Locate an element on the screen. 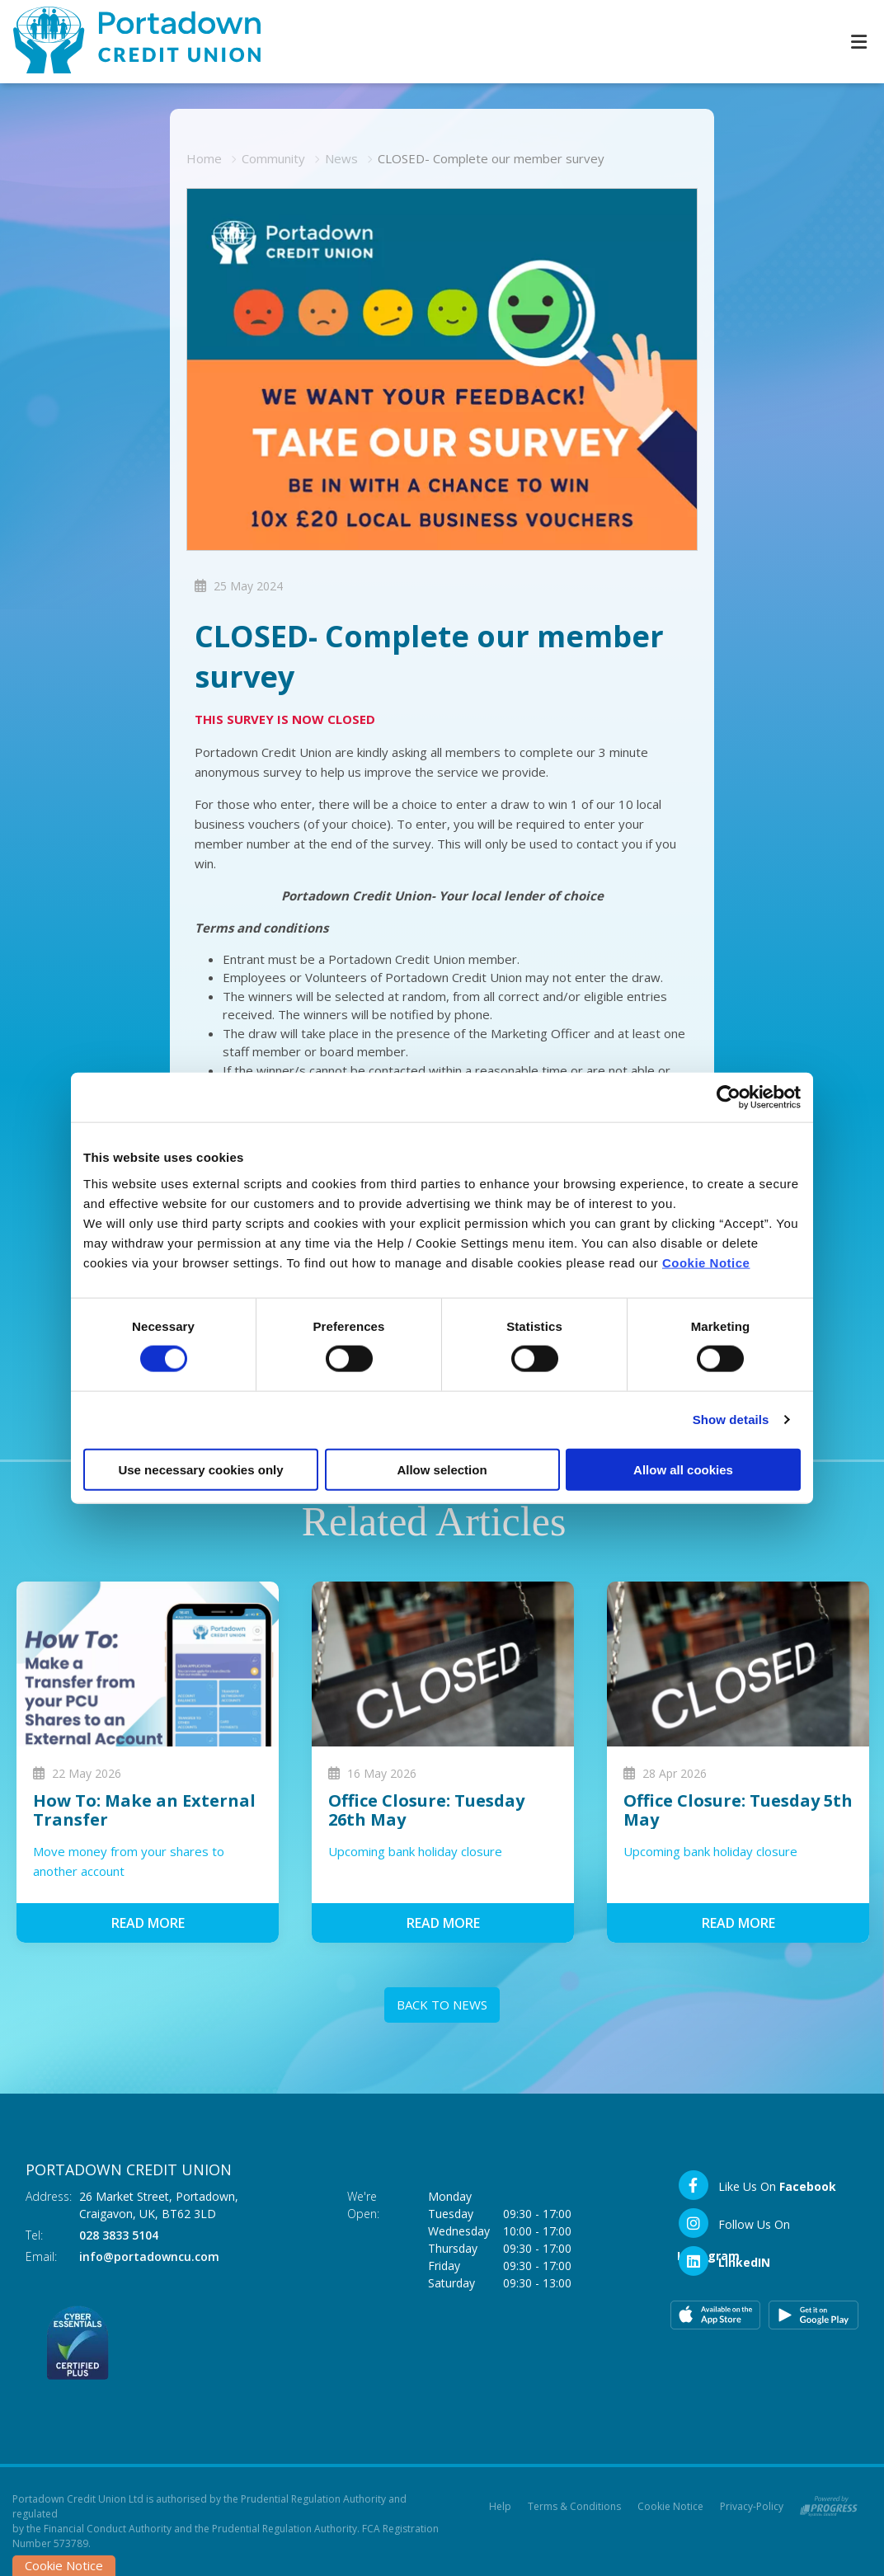 This screenshot has height=2576, width=884. [LinkedIn] is located at coordinates (723, 2261).